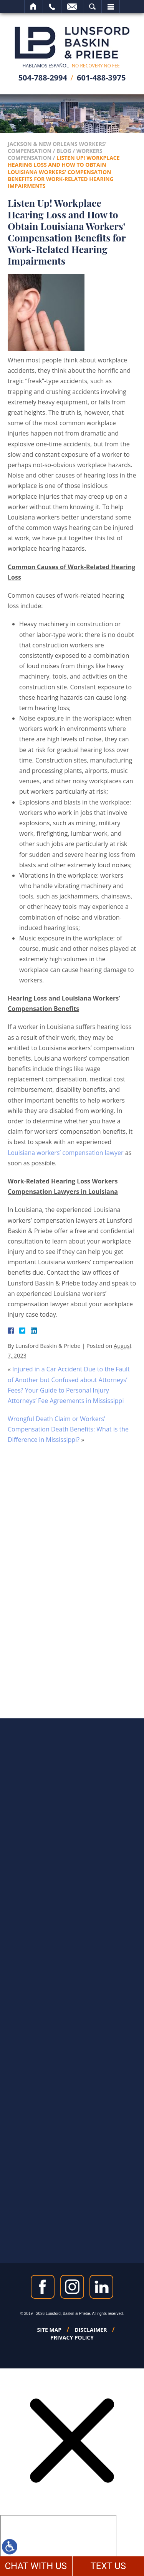  What do you see at coordinates (101, 77) in the screenshot?
I see `601-488-3975` at bounding box center [101, 77].